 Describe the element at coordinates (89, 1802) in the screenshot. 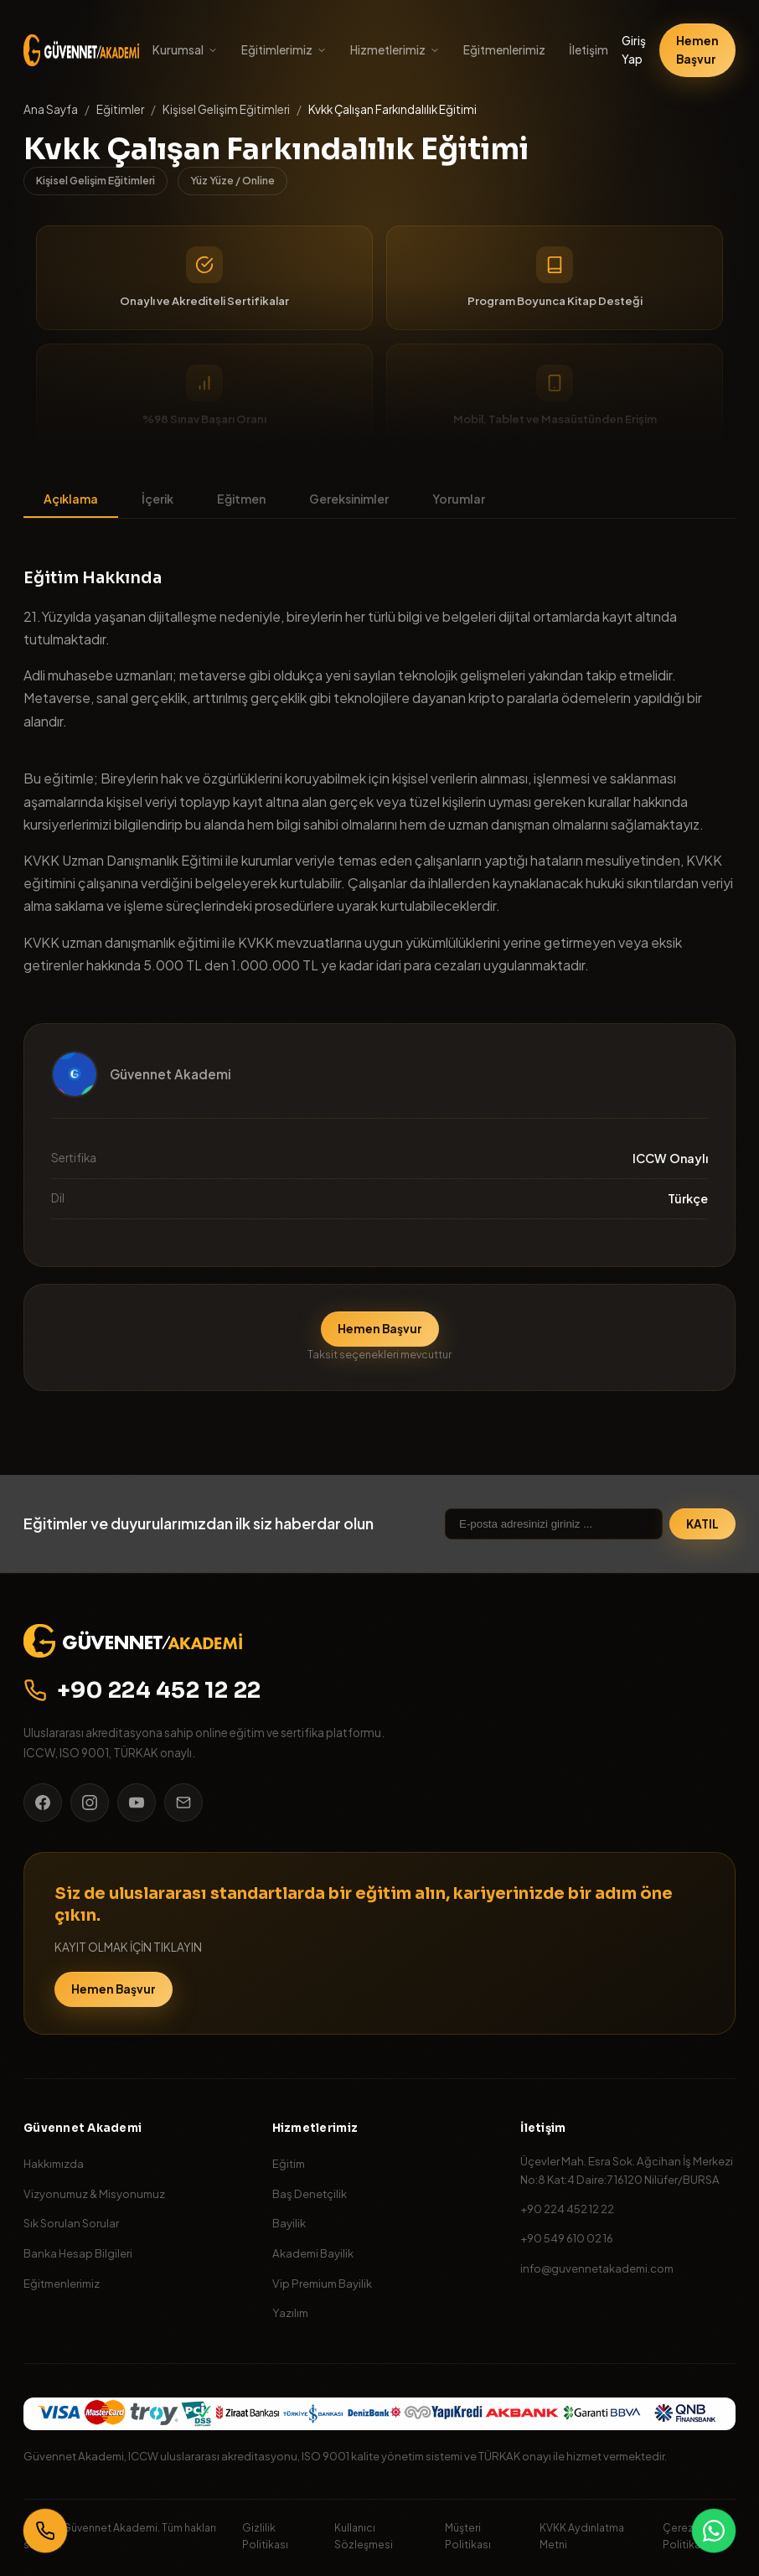

I see `[Instagram]` at that location.